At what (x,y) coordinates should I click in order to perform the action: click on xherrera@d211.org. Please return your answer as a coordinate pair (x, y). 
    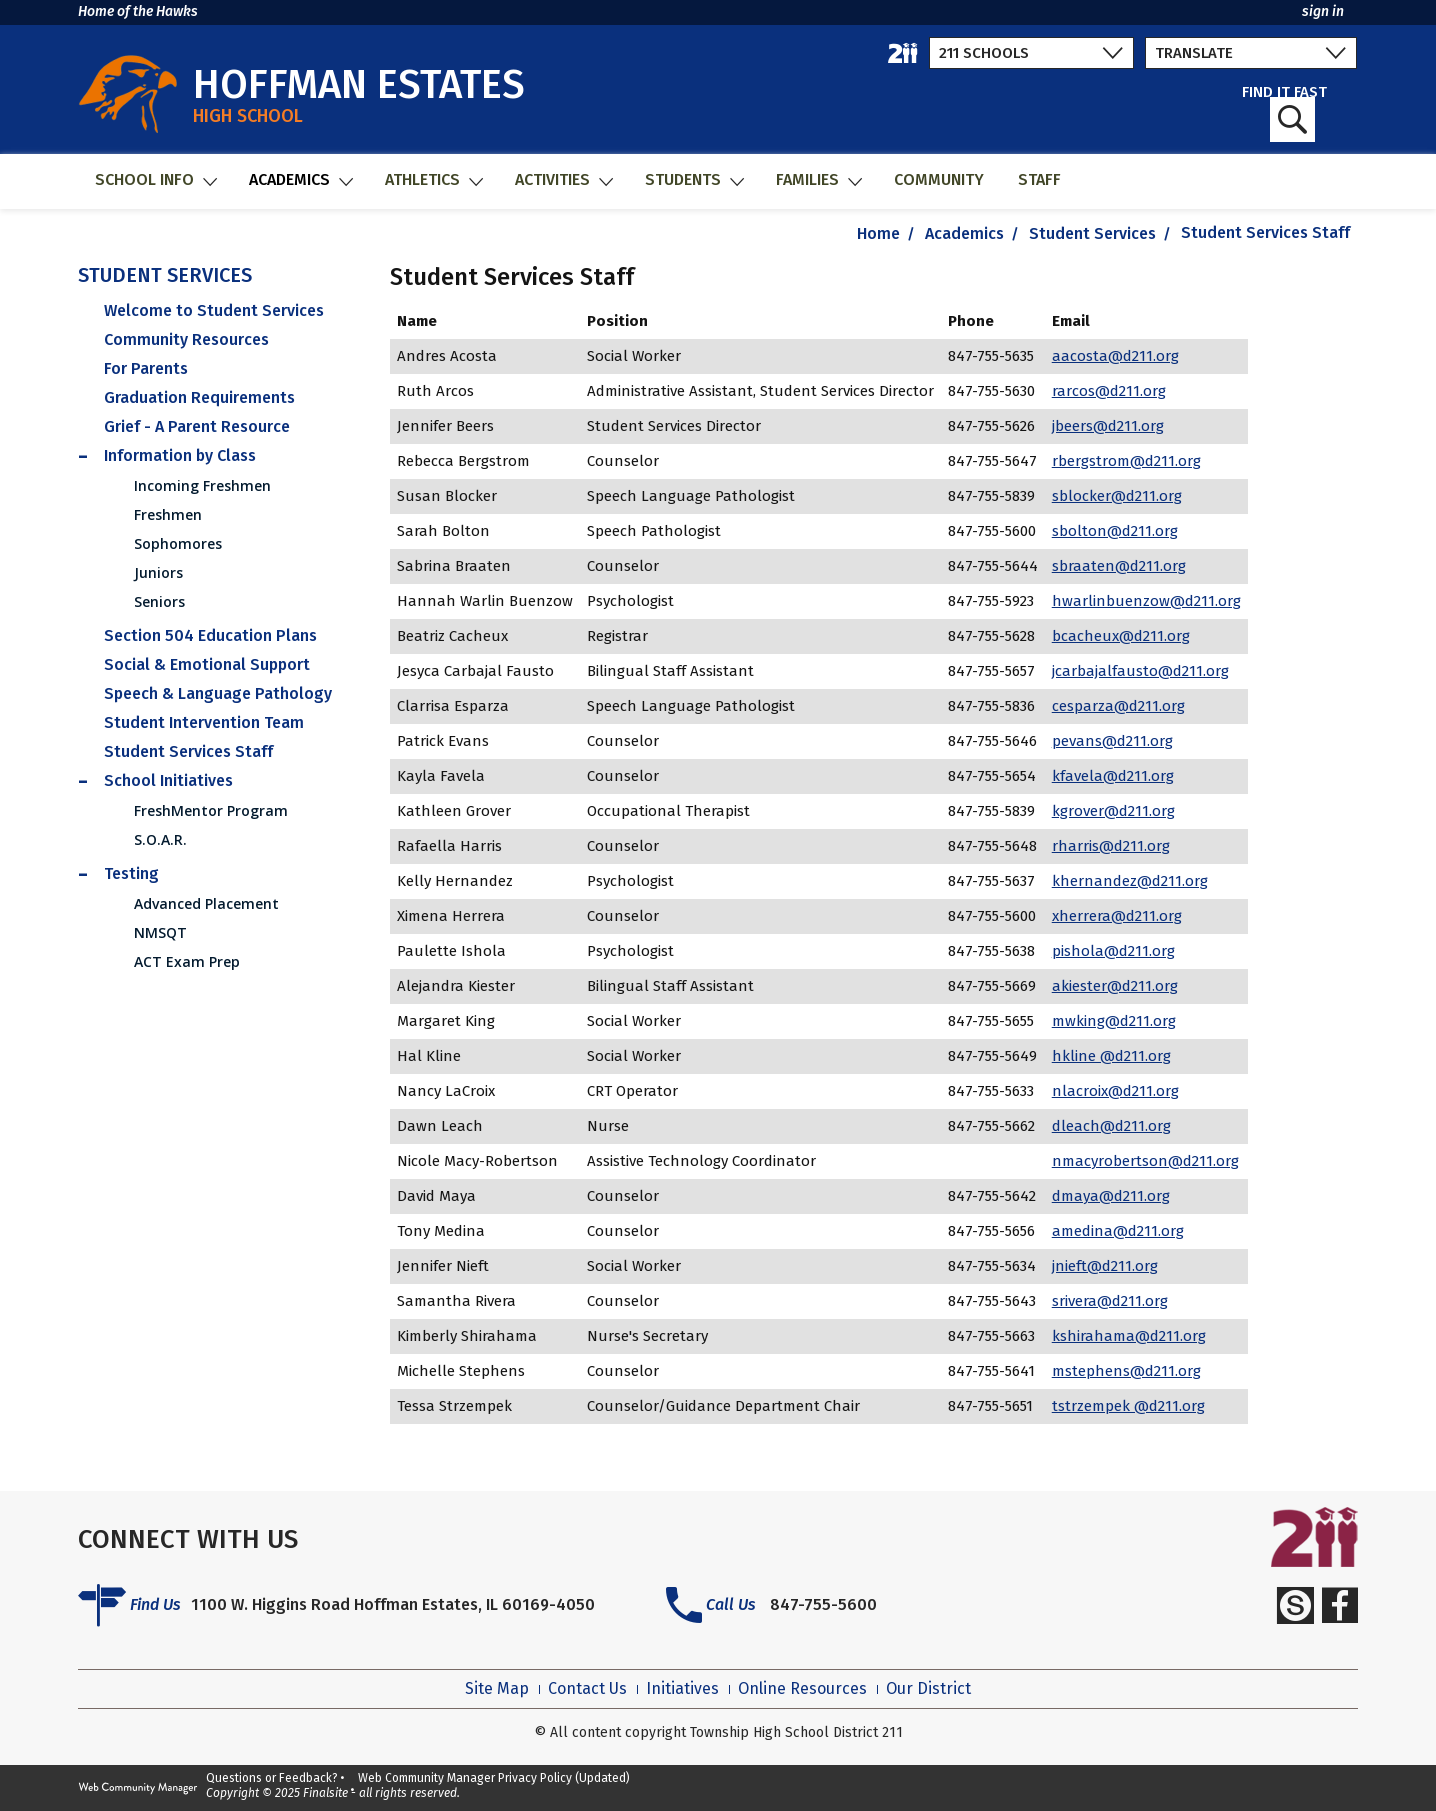
    Looking at the image, I should click on (1117, 916).